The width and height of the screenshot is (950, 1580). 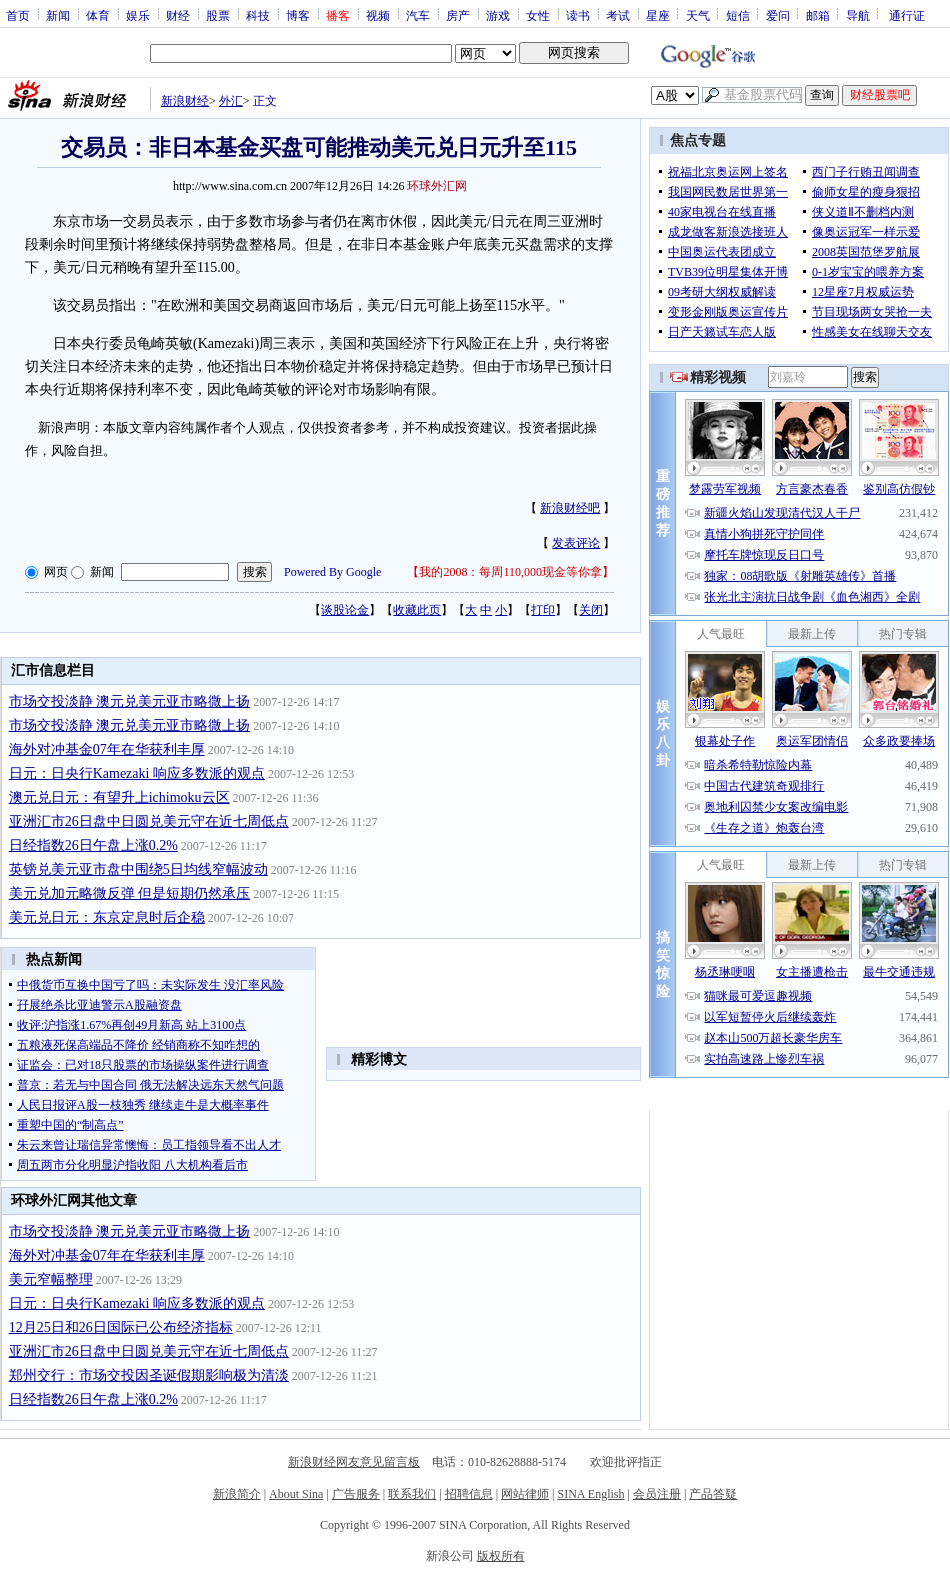 What do you see at coordinates (237, 1494) in the screenshot?
I see `新浪简介` at bounding box center [237, 1494].